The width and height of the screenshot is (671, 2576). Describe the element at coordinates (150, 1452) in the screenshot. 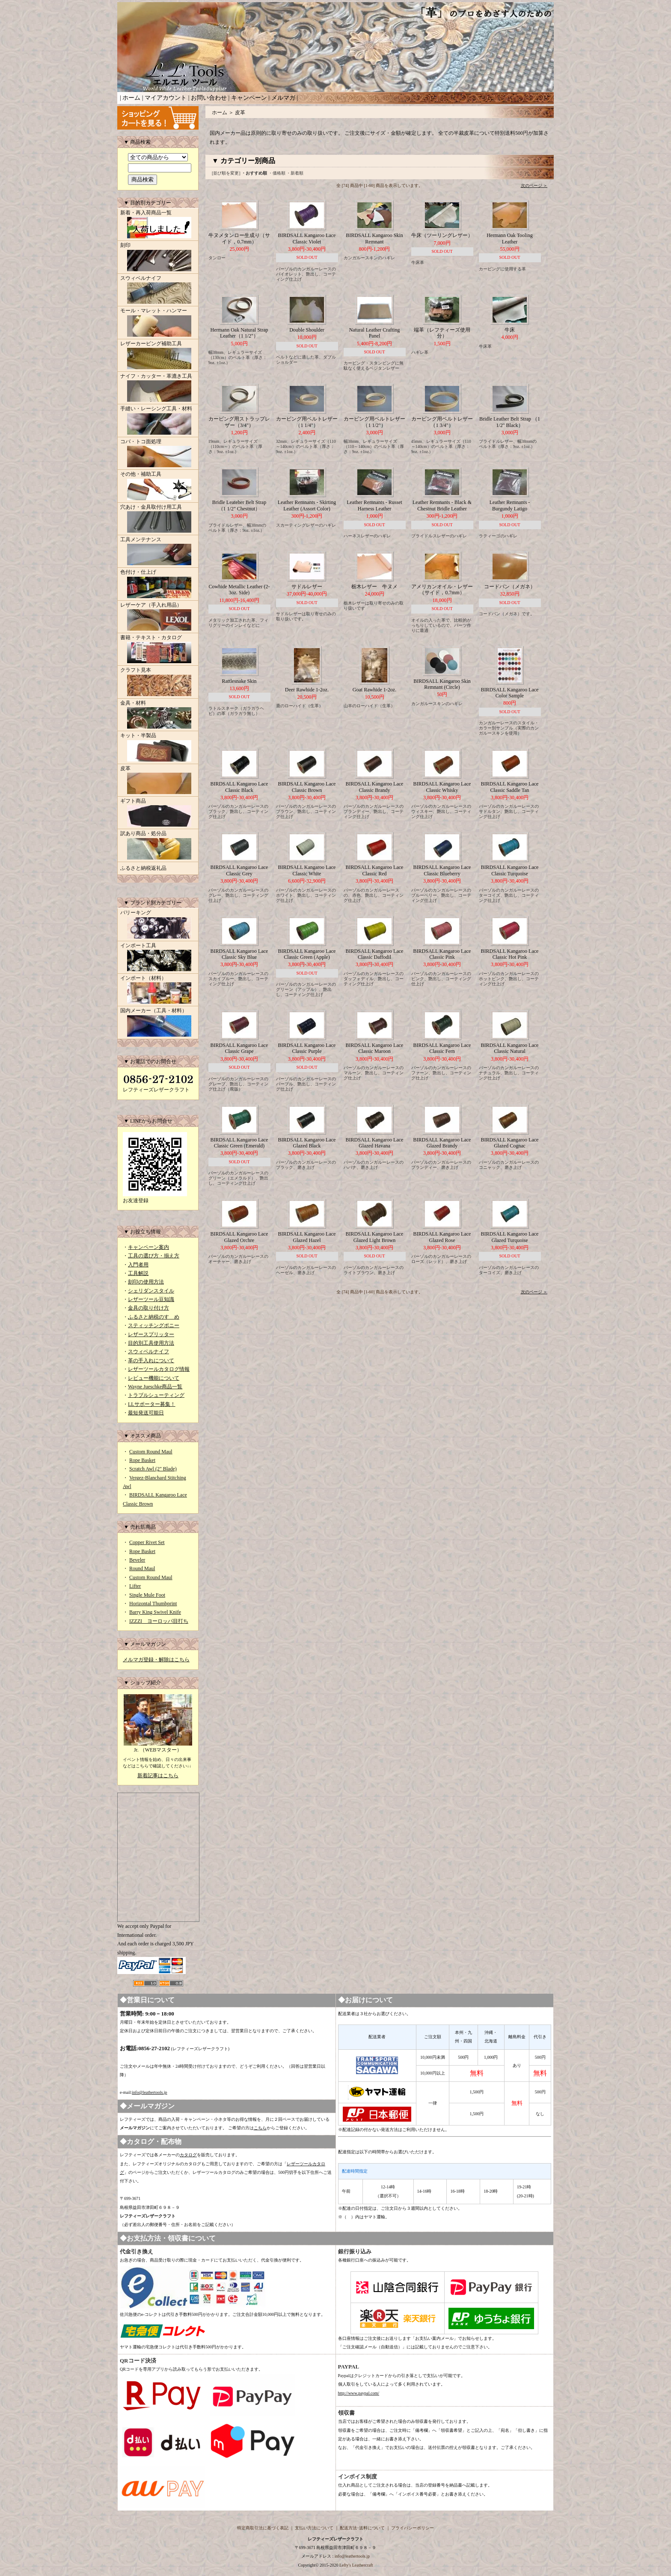

I see `Custom Round Maul` at that location.